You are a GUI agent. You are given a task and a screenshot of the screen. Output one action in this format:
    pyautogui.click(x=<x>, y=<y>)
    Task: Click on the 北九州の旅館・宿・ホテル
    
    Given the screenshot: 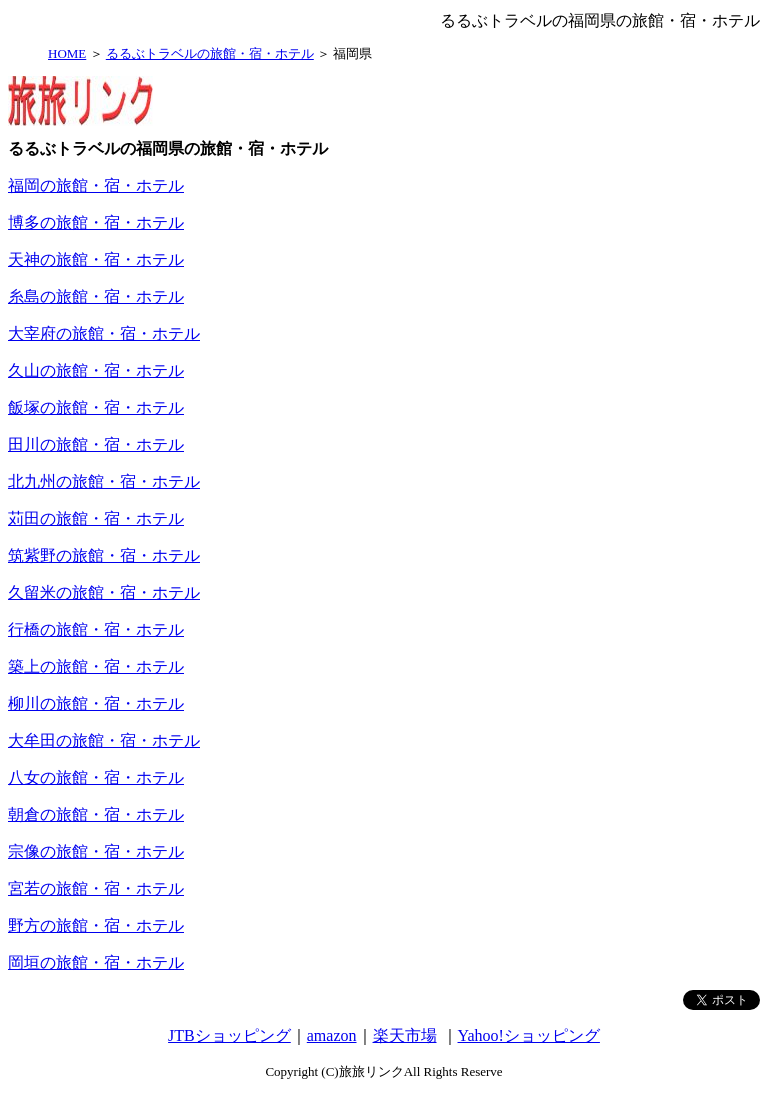 What is the action you would take?
    pyautogui.click(x=104, y=481)
    